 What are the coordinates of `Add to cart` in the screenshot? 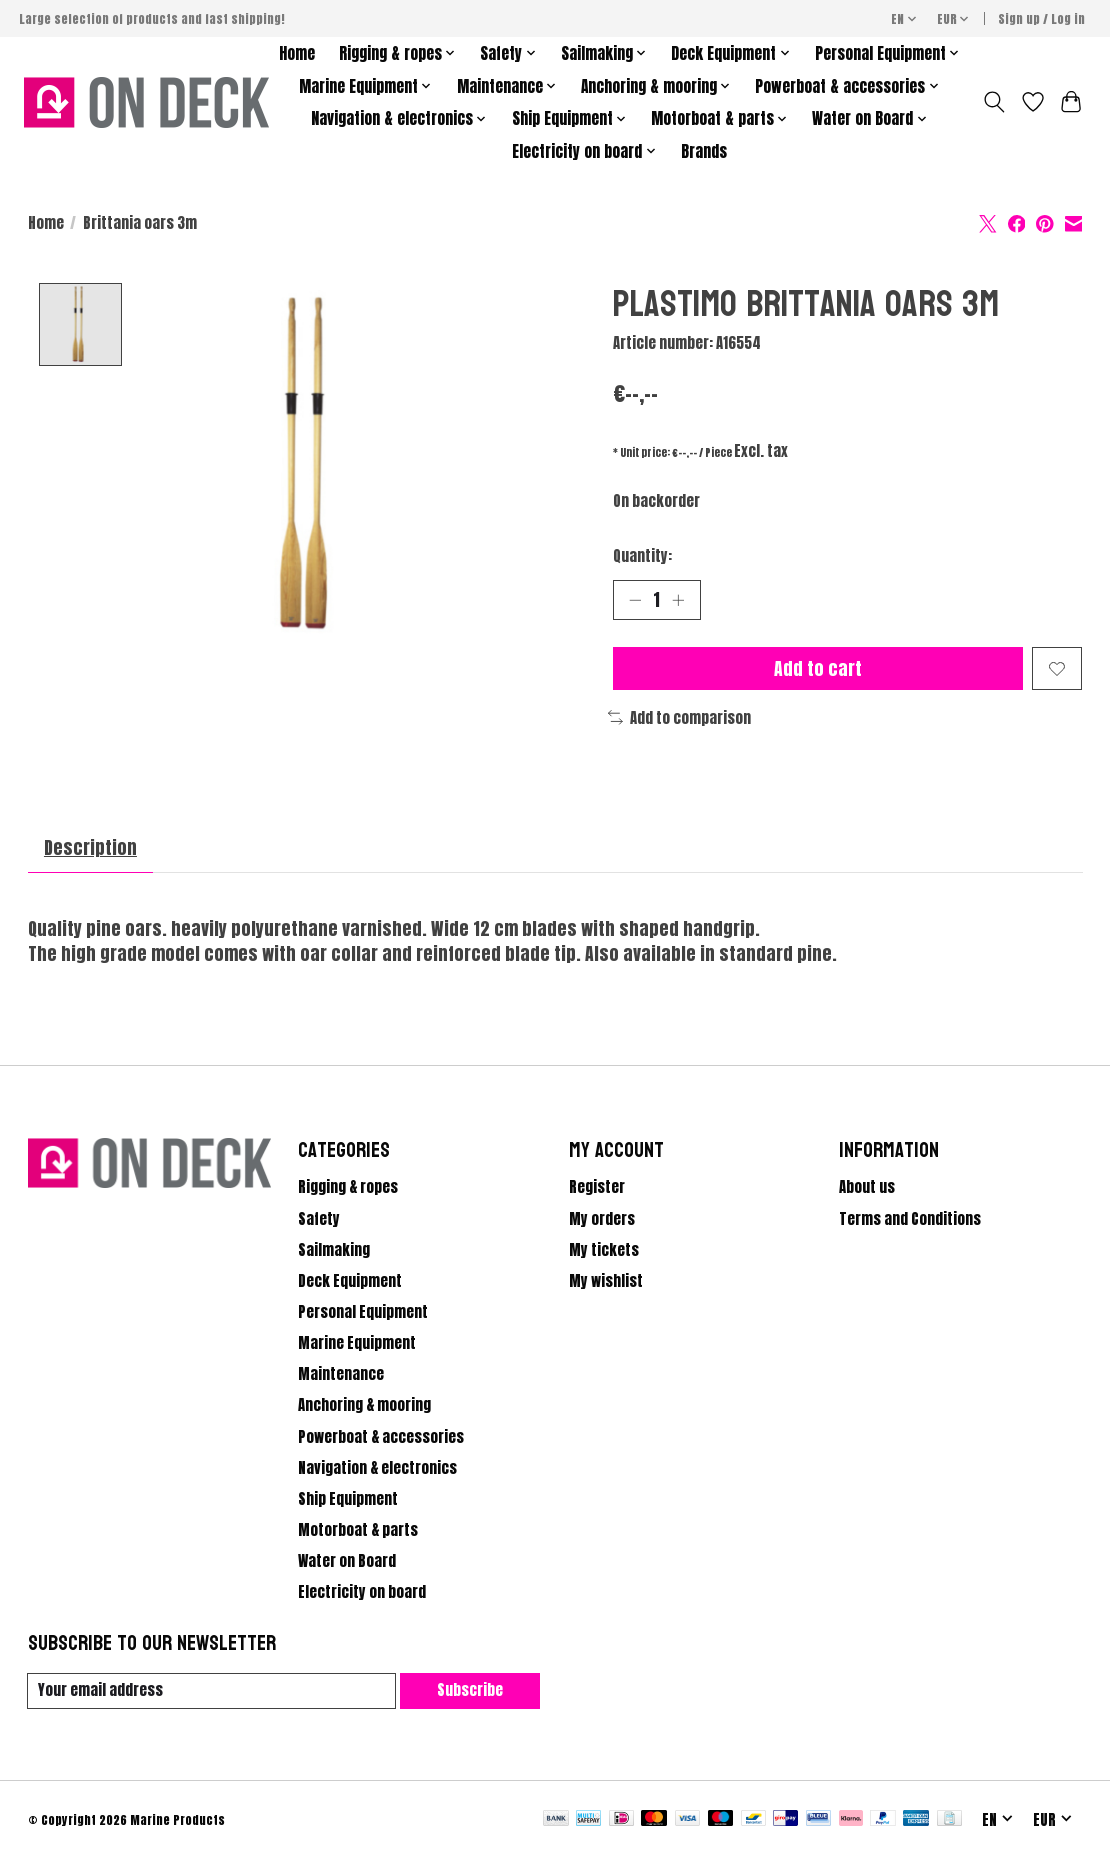 It's located at (818, 668).